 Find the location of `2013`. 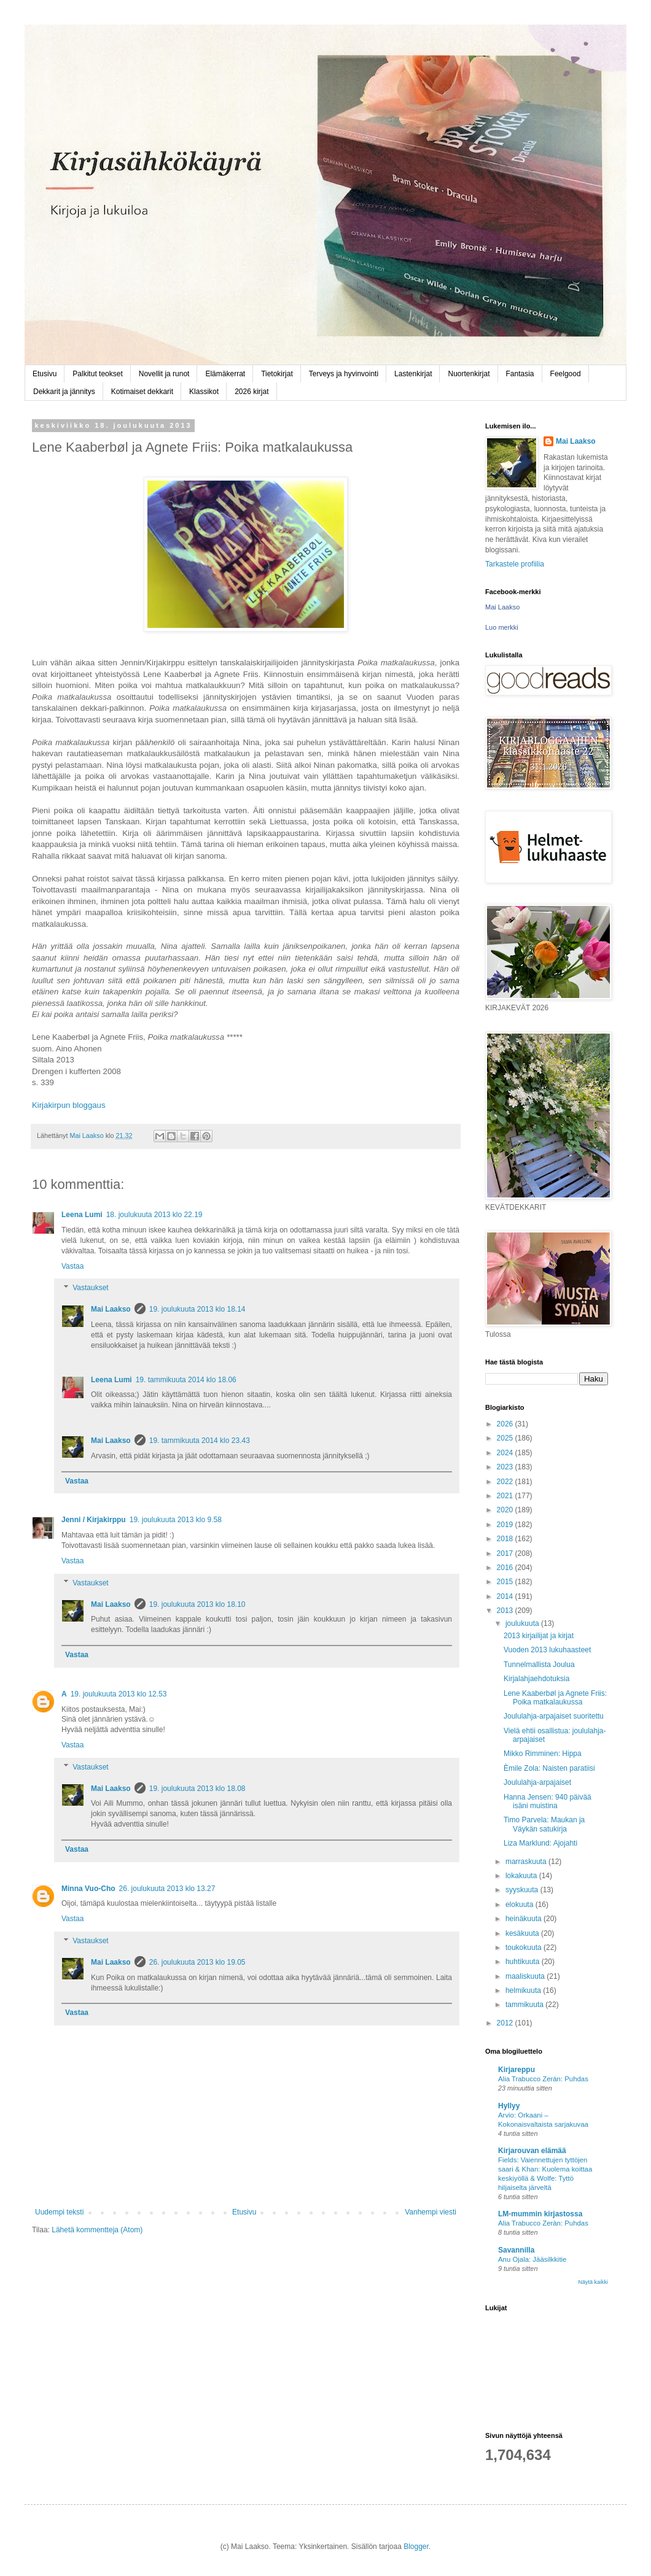

2013 is located at coordinates (506, 1610).